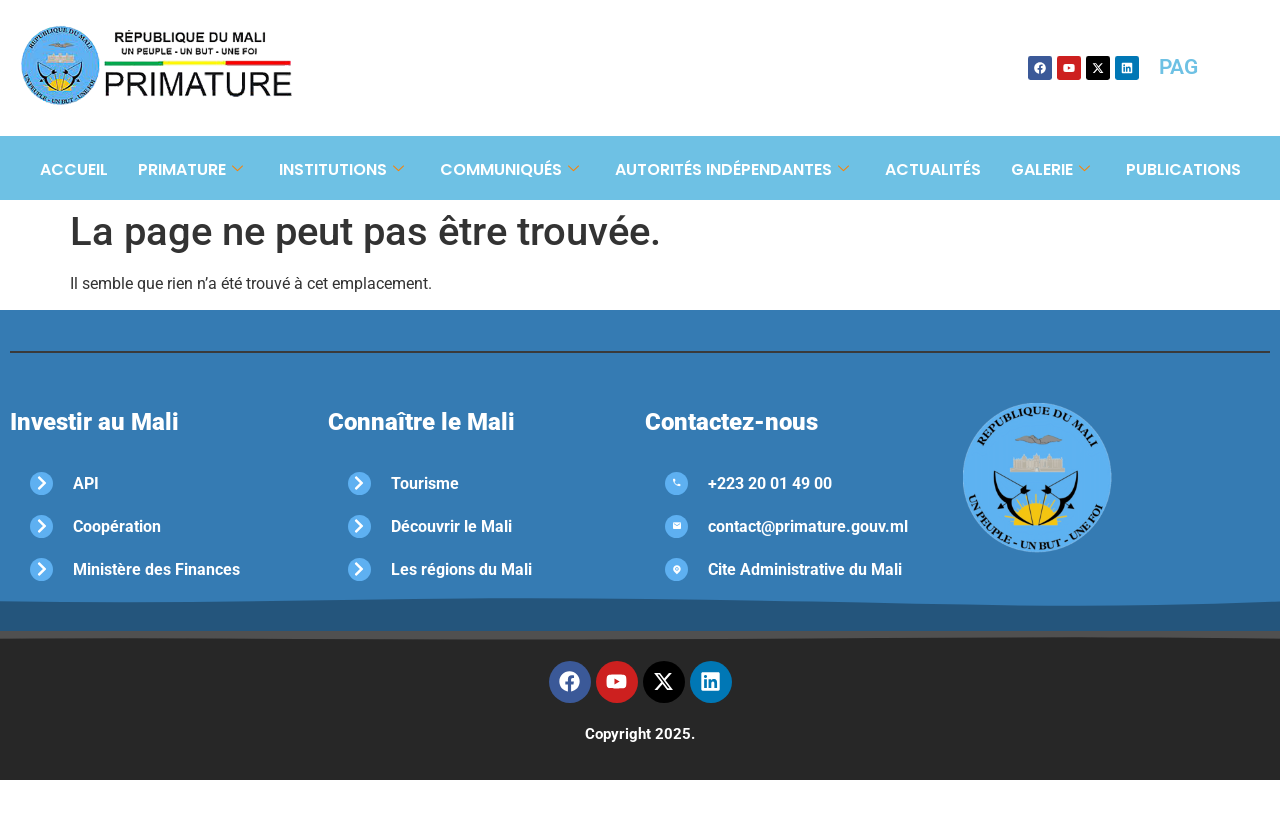  I want to click on Publications, so click(1183, 169).